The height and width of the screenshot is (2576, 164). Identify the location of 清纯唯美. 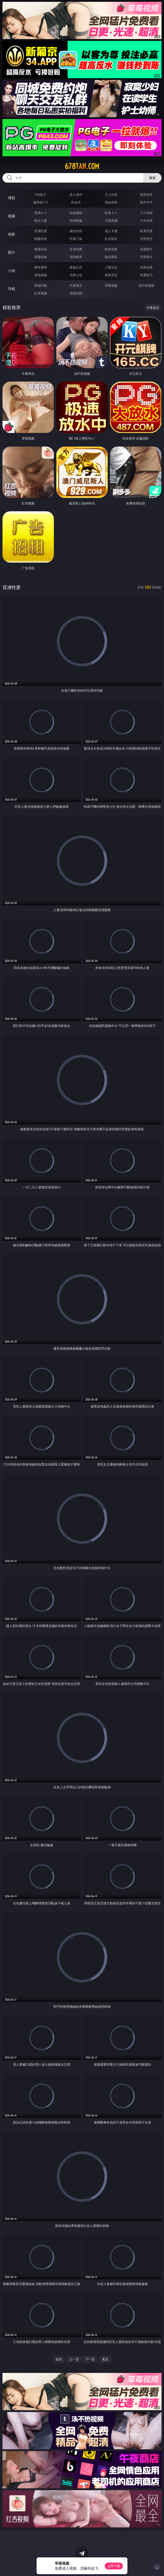
(76, 257).